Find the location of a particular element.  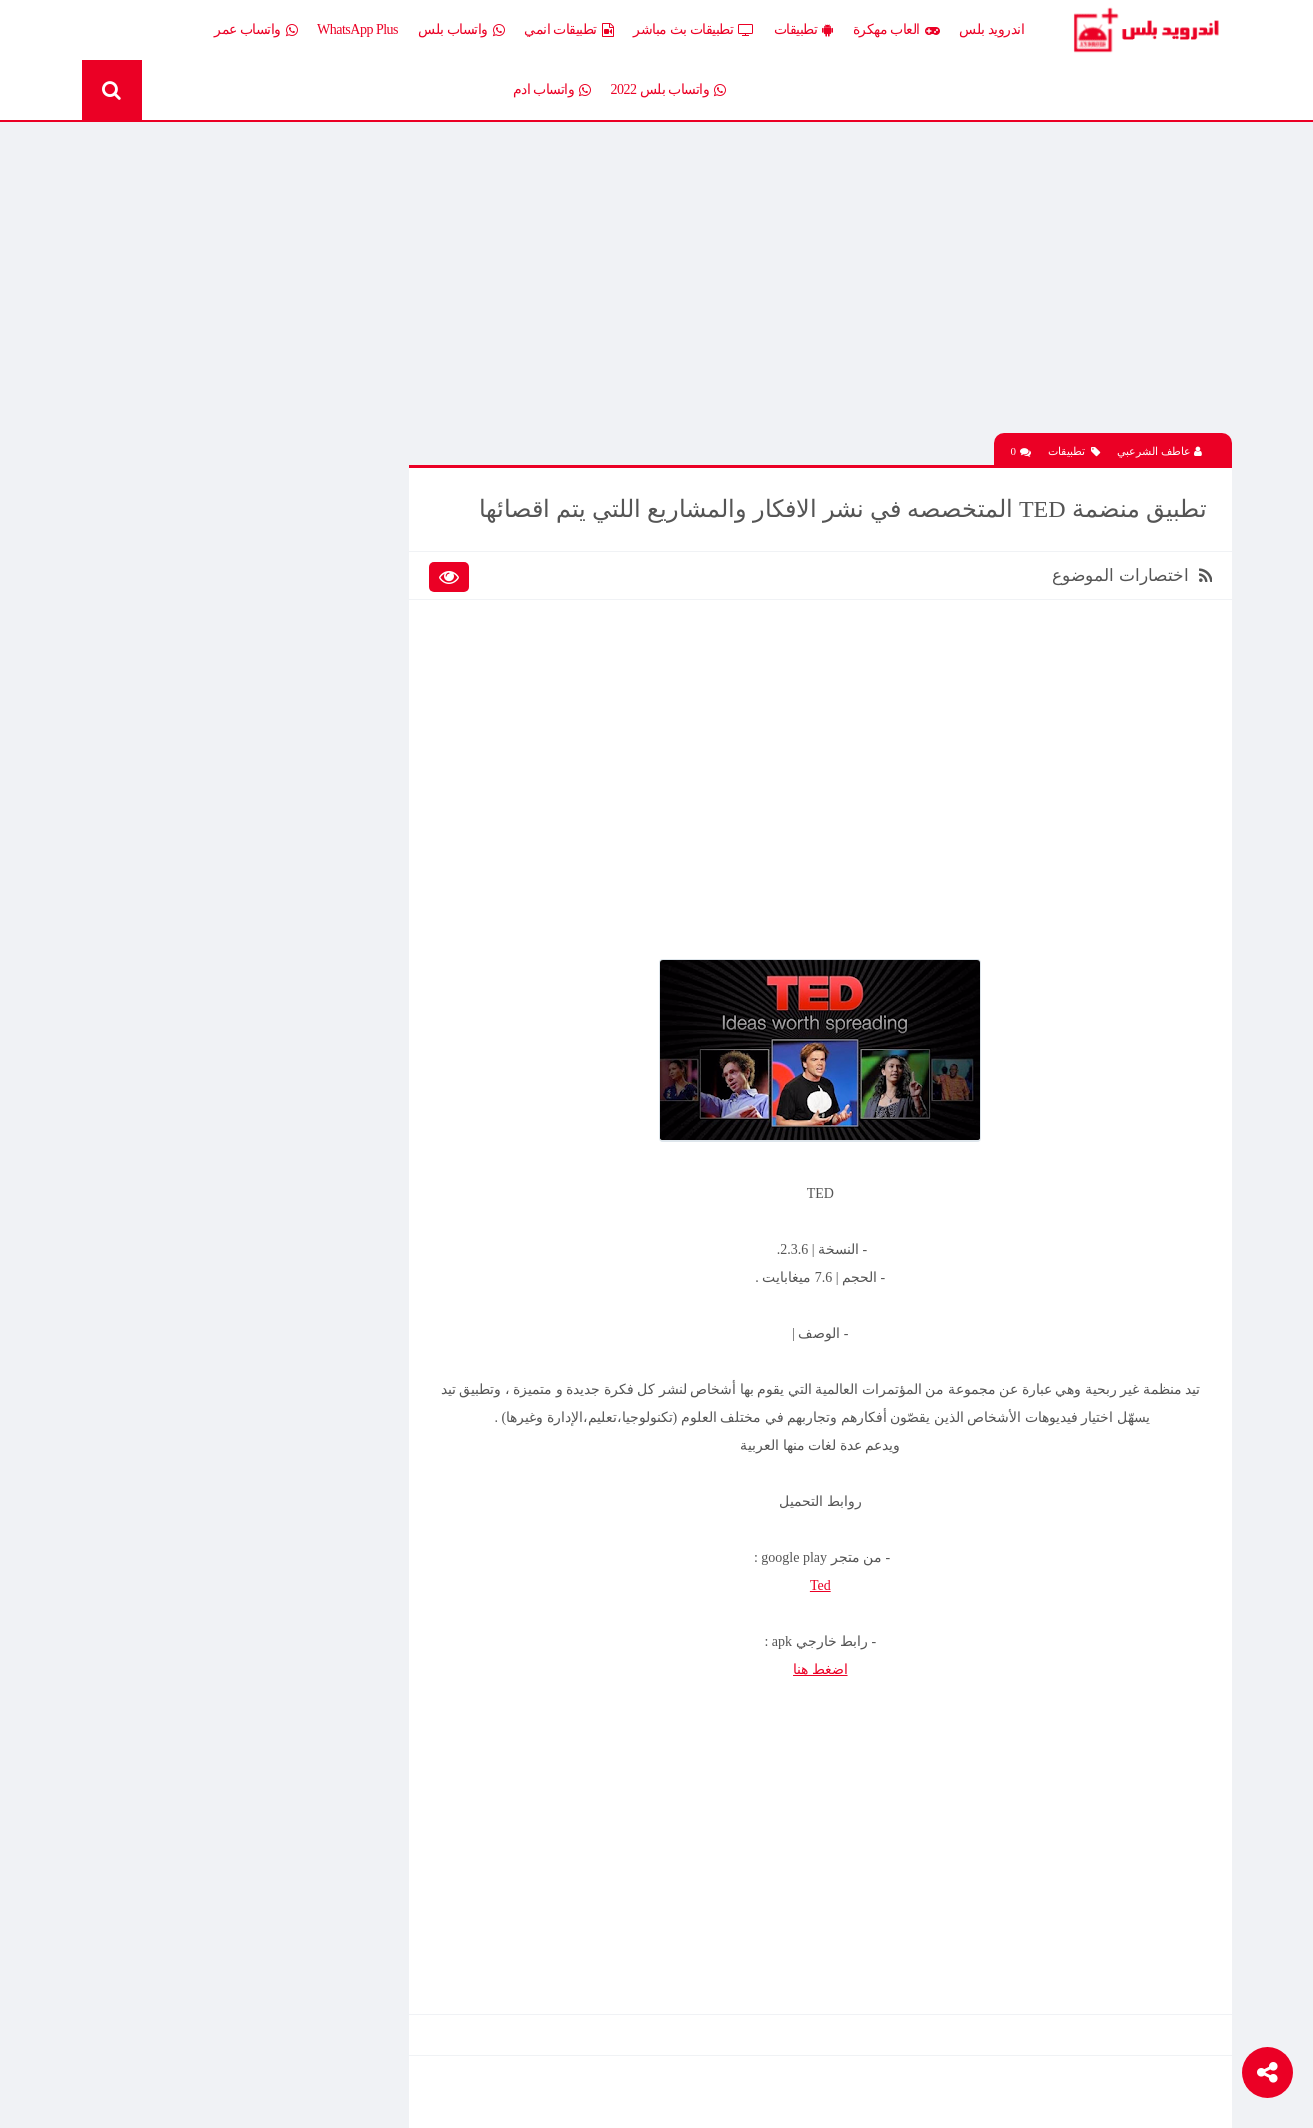

تحميل محاكي الدولفين Dolphin المعدل نسخة سريعة وبدون مشاكل is located at coordinates (208, 1264).